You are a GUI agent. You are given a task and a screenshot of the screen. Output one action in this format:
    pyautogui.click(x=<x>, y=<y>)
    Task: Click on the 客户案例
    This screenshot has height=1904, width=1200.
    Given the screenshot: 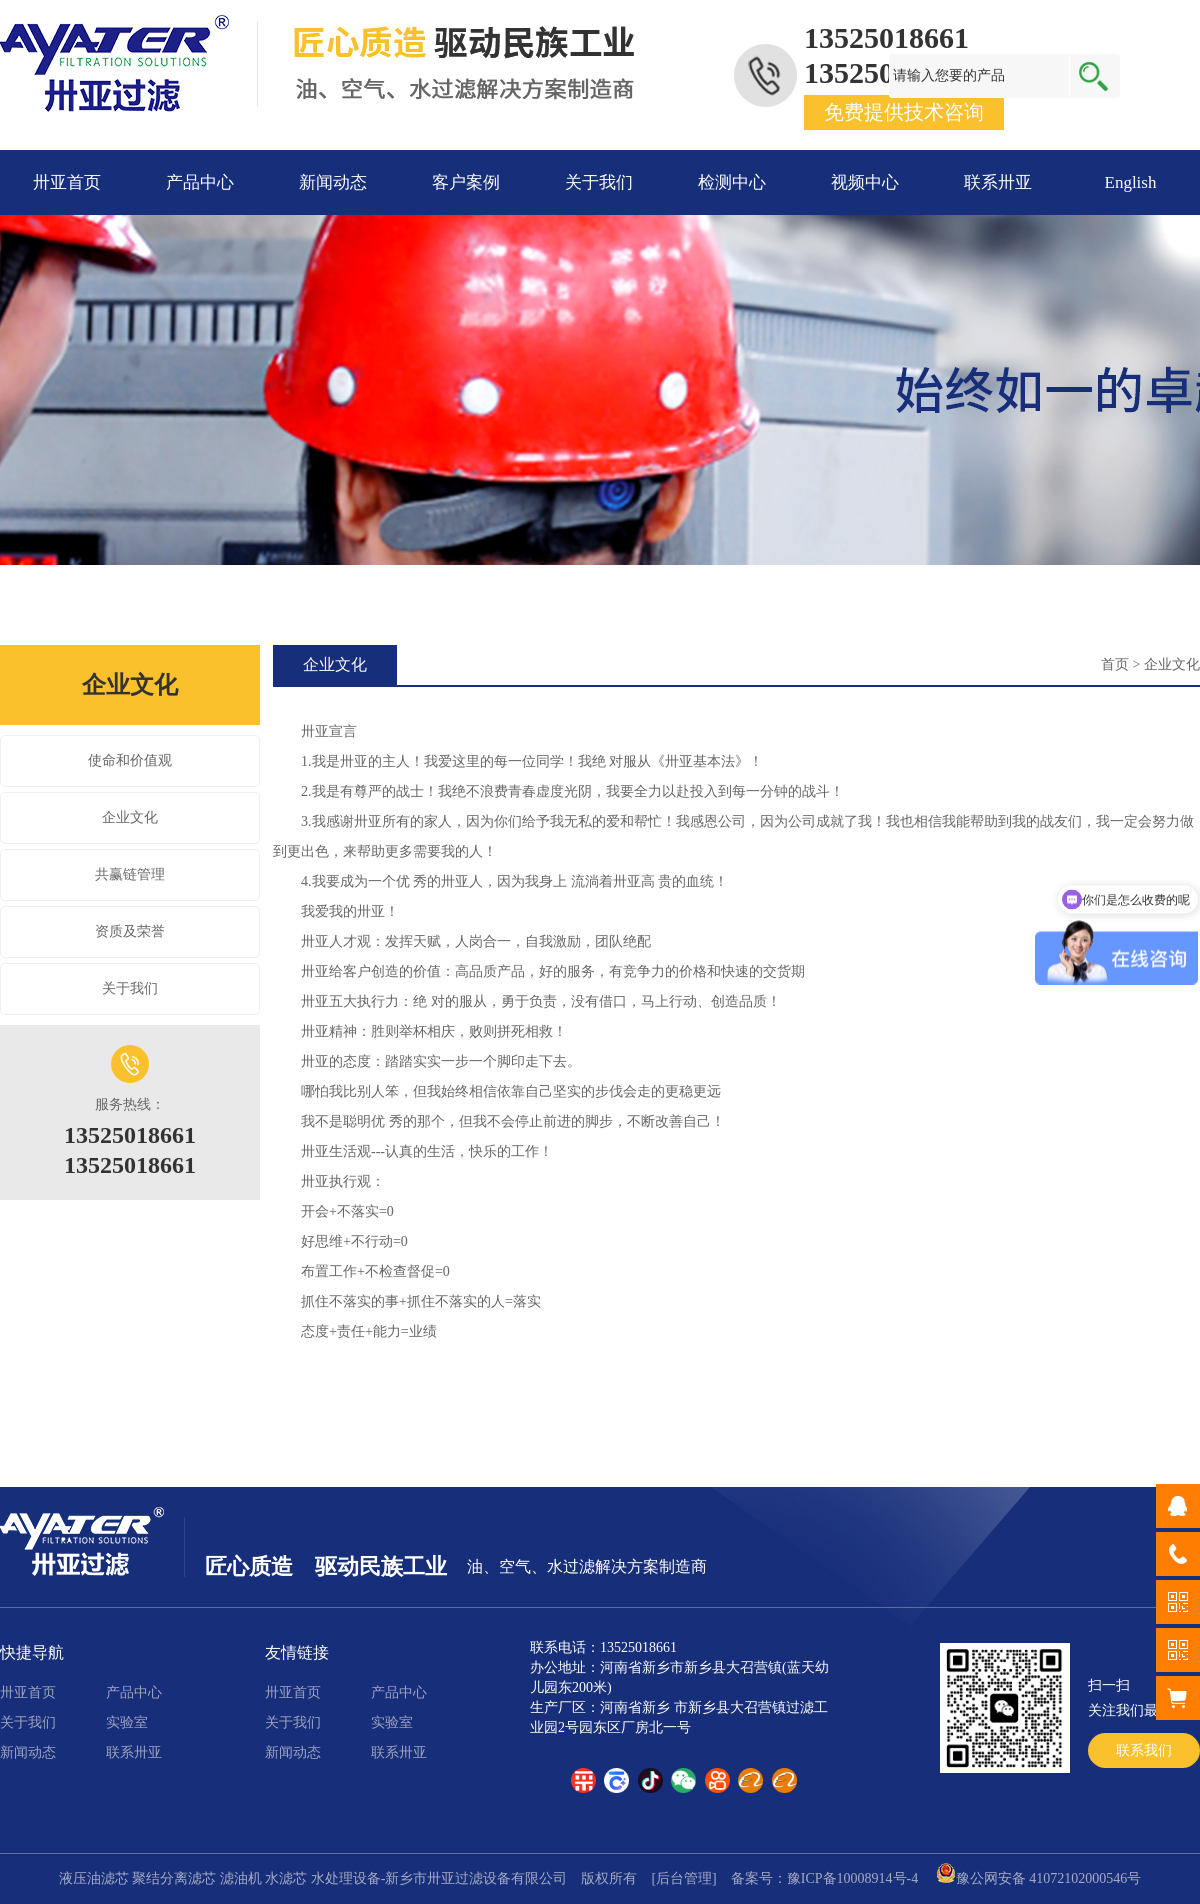 What is the action you would take?
    pyautogui.click(x=466, y=182)
    